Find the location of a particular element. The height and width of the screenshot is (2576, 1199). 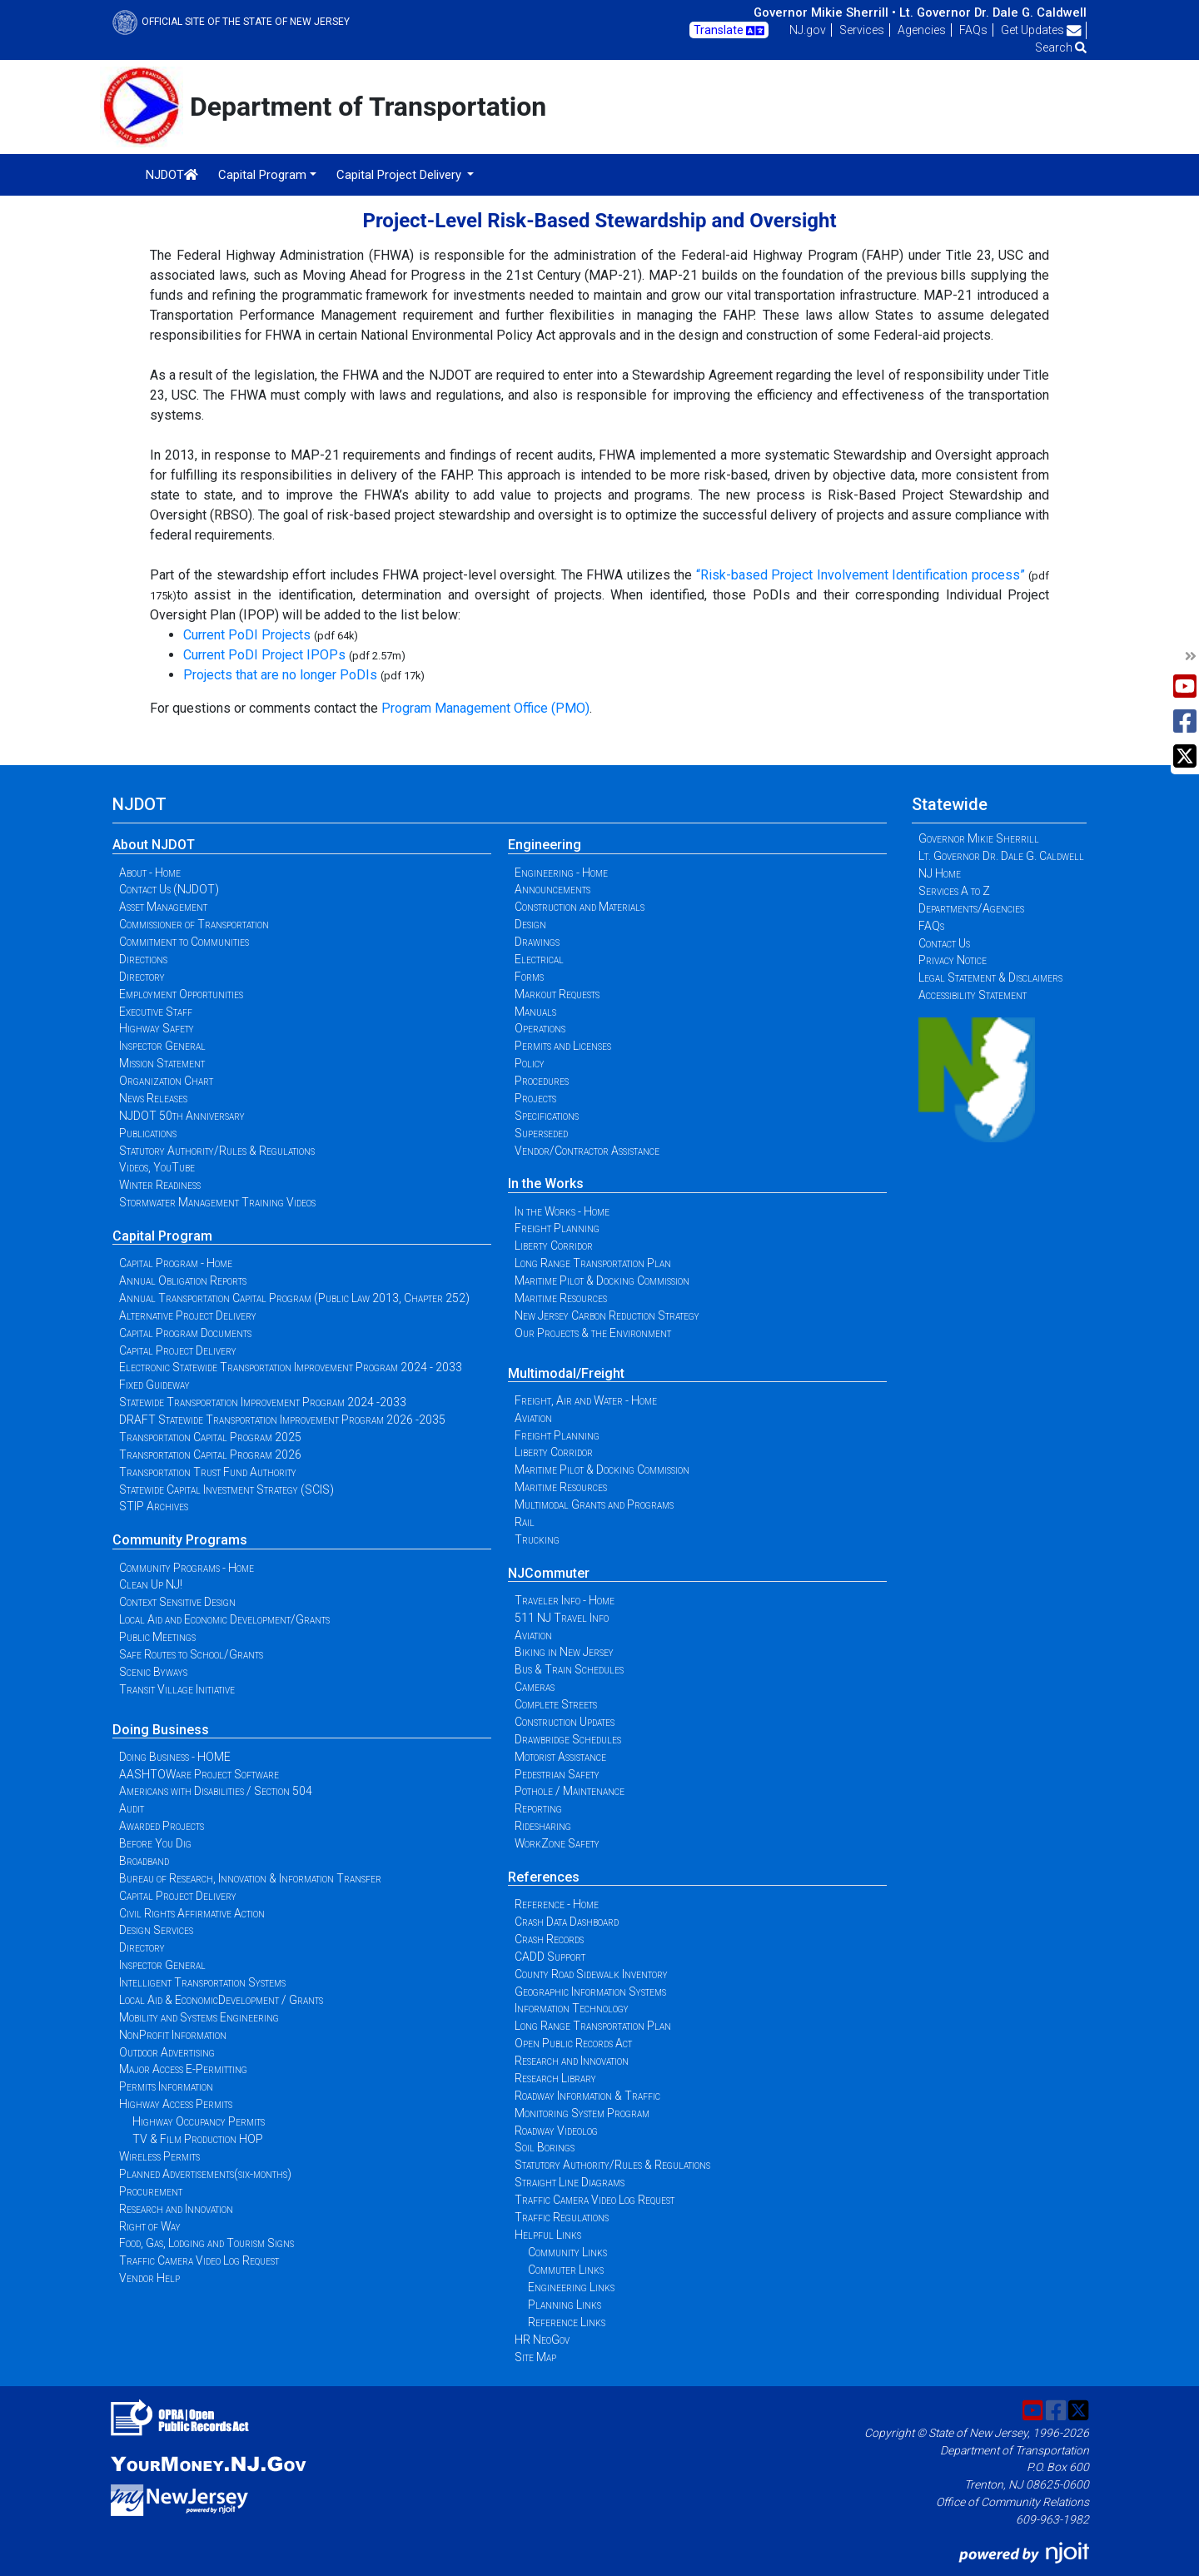

Crash Data Dashboard is located at coordinates (567, 1921).